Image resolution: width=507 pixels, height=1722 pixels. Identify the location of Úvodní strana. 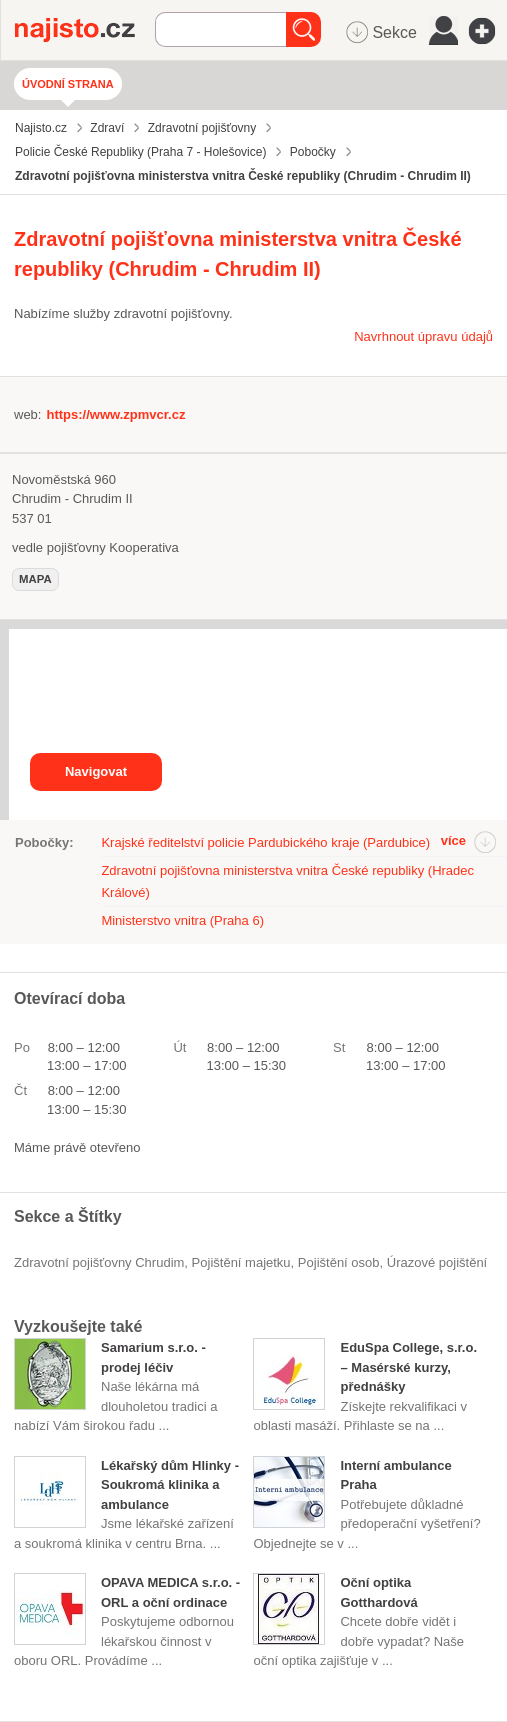
(68, 84).